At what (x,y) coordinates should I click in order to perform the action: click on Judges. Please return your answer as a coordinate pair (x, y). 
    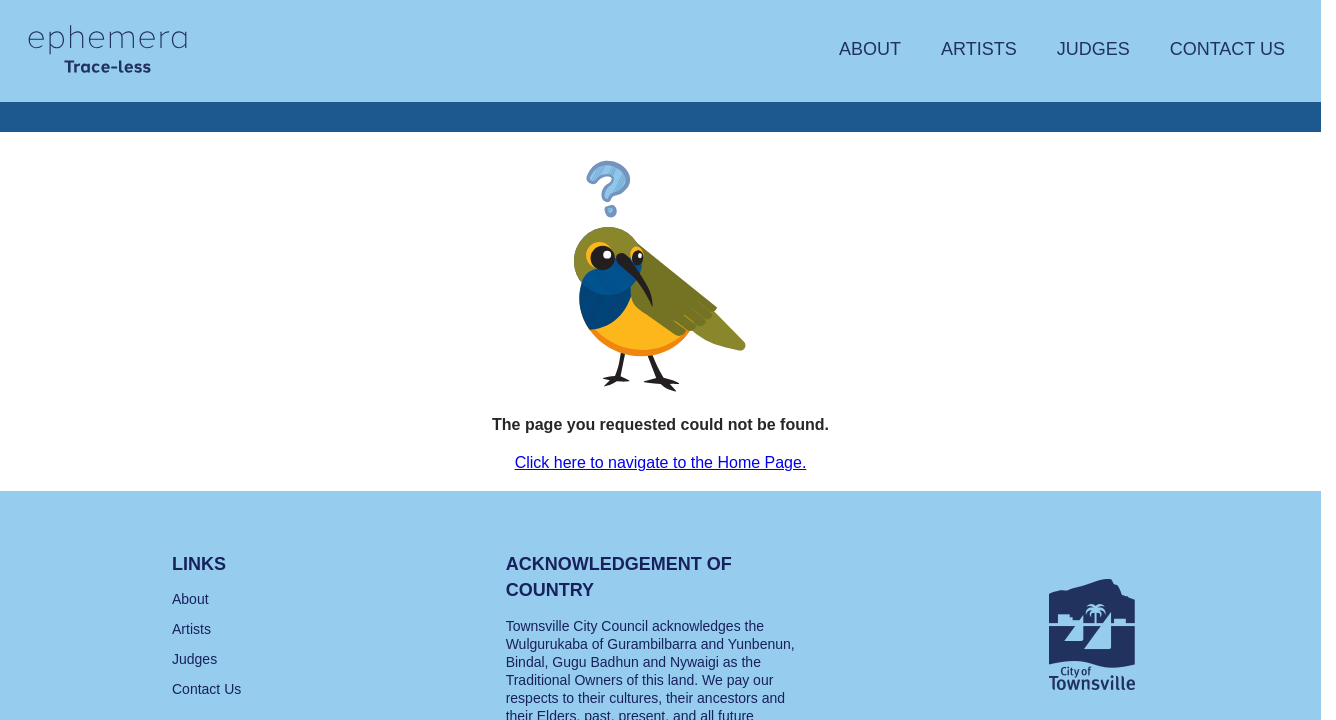
    Looking at the image, I should click on (1093, 49).